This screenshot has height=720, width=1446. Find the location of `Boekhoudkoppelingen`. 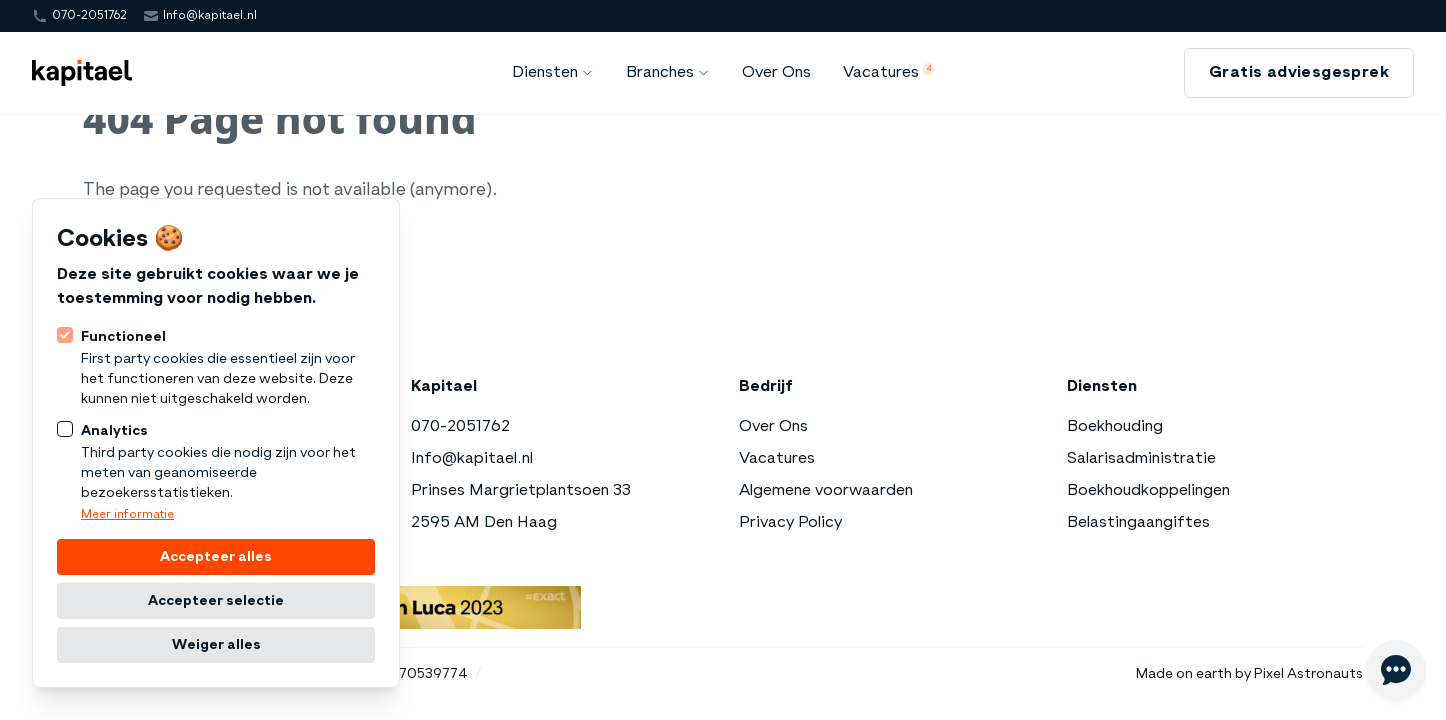

Boekhoudkoppelingen is located at coordinates (1148, 491).